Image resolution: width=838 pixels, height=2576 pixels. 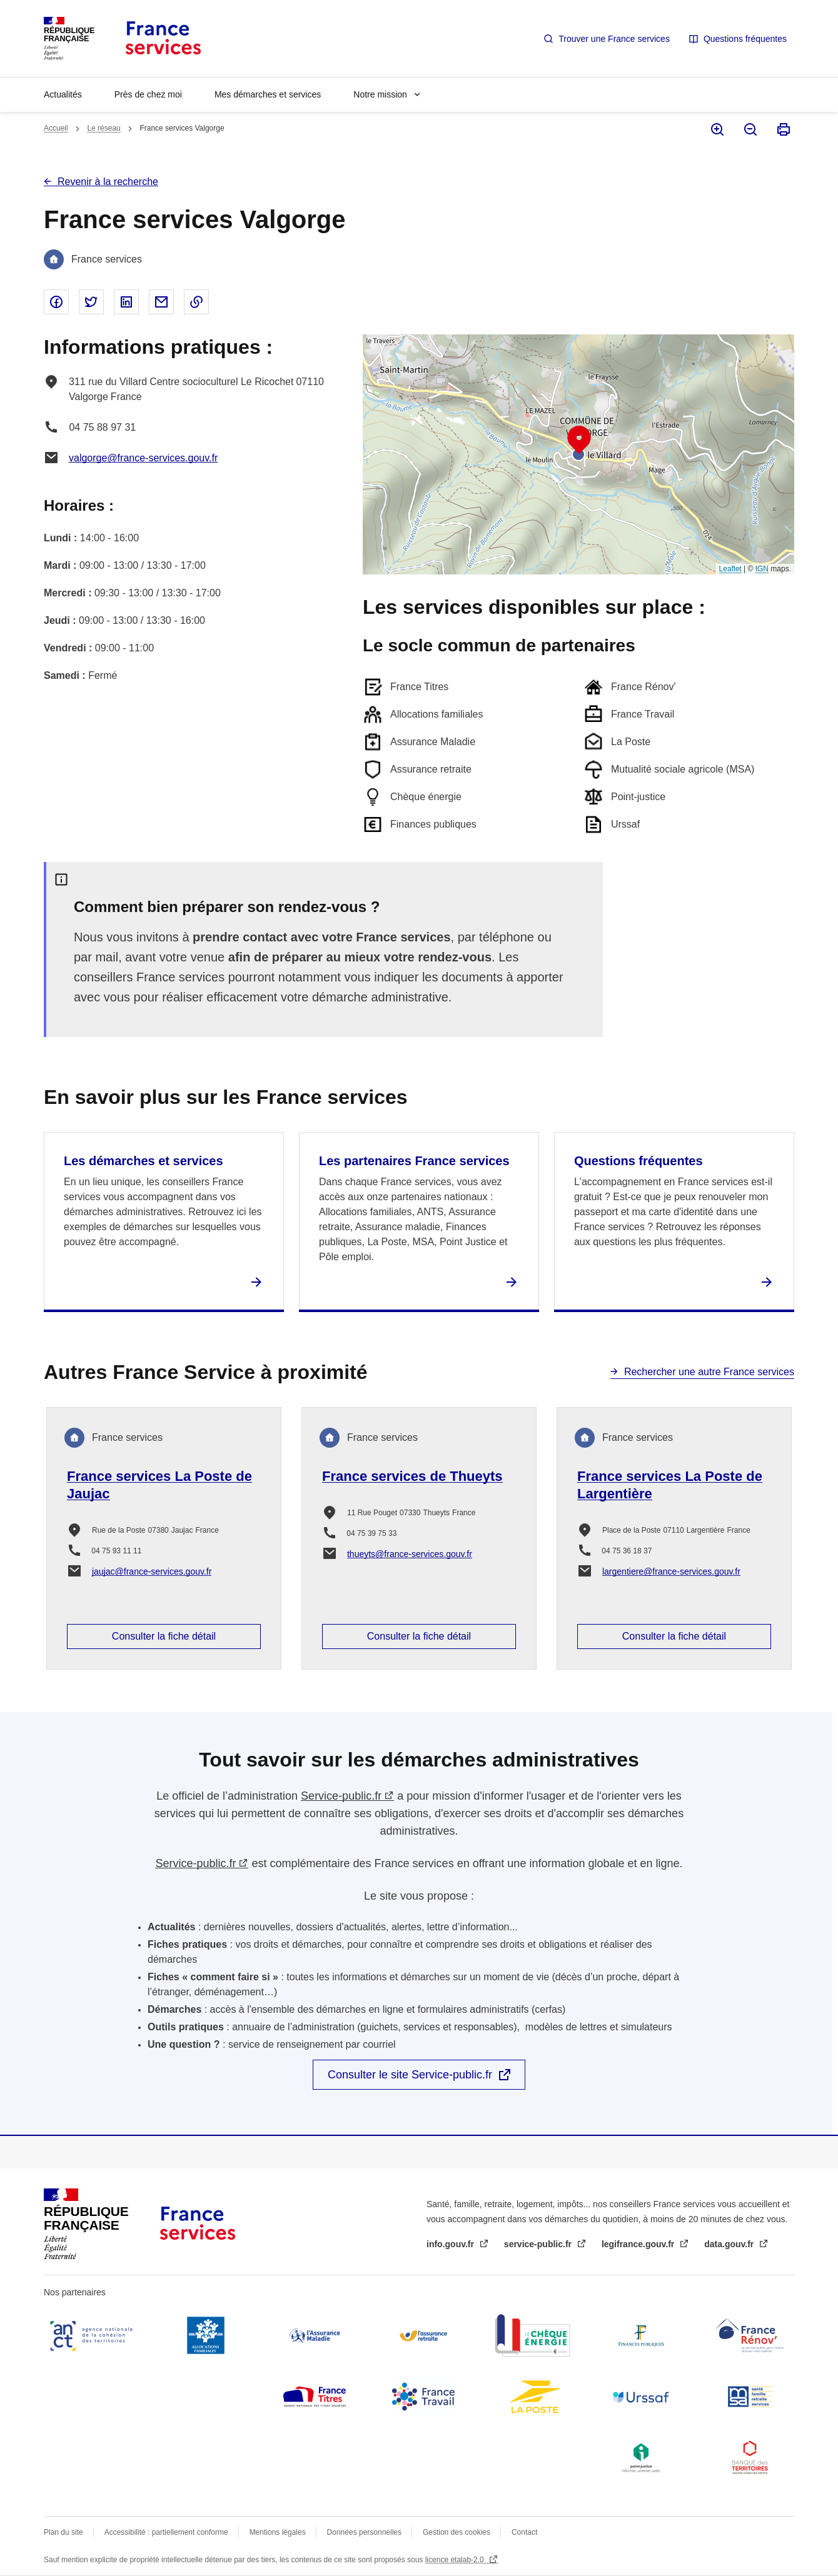 What do you see at coordinates (151, 1571) in the screenshot?
I see `jaujac@france-services.gouv.fr` at bounding box center [151, 1571].